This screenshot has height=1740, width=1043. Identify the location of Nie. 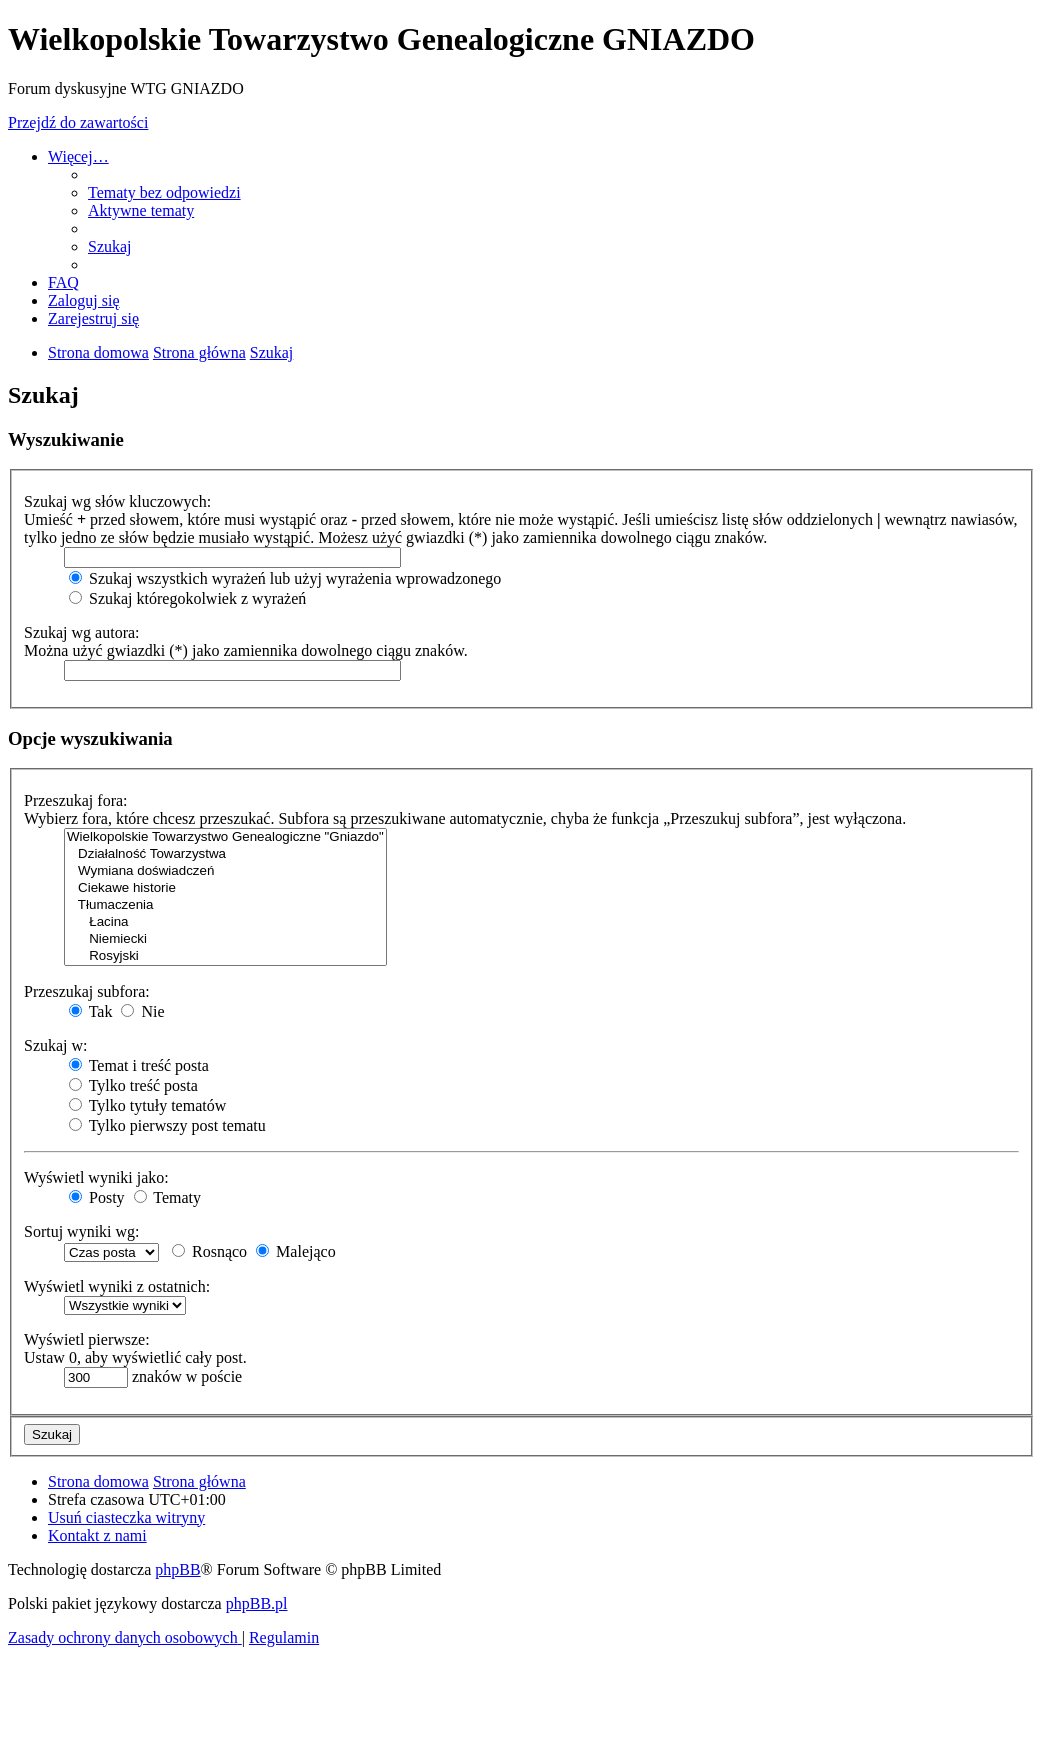
(142, 1011).